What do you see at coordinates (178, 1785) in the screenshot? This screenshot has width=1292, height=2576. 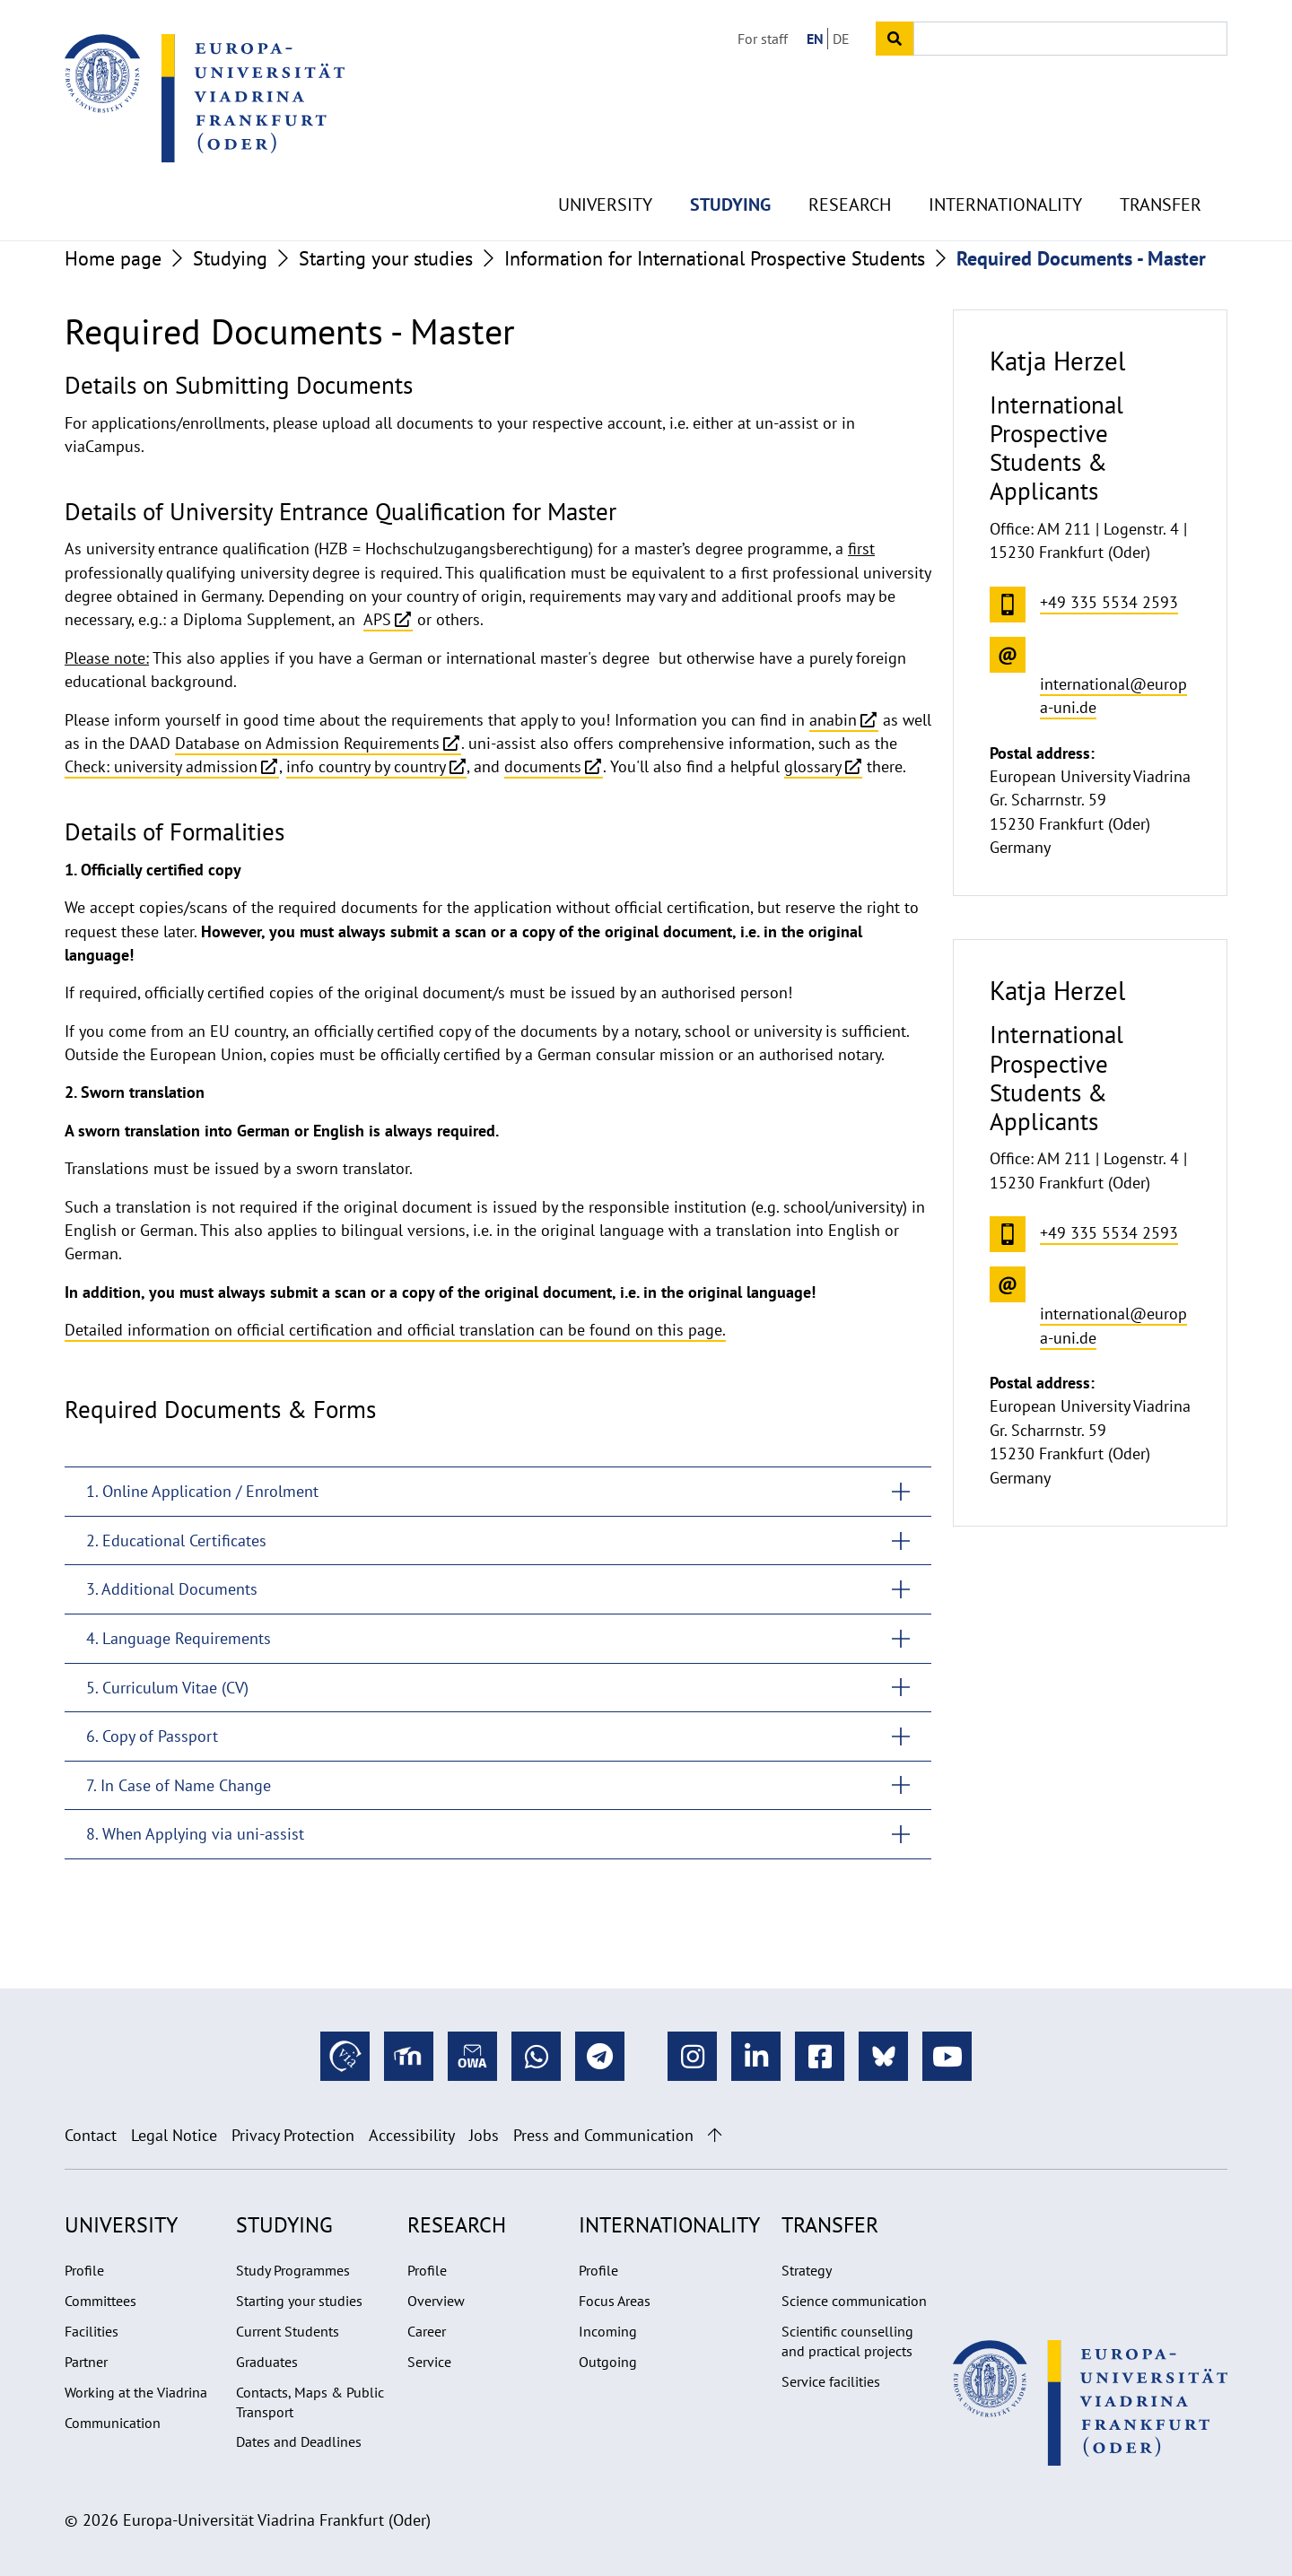 I see `7. In Case of Name Change` at bounding box center [178, 1785].